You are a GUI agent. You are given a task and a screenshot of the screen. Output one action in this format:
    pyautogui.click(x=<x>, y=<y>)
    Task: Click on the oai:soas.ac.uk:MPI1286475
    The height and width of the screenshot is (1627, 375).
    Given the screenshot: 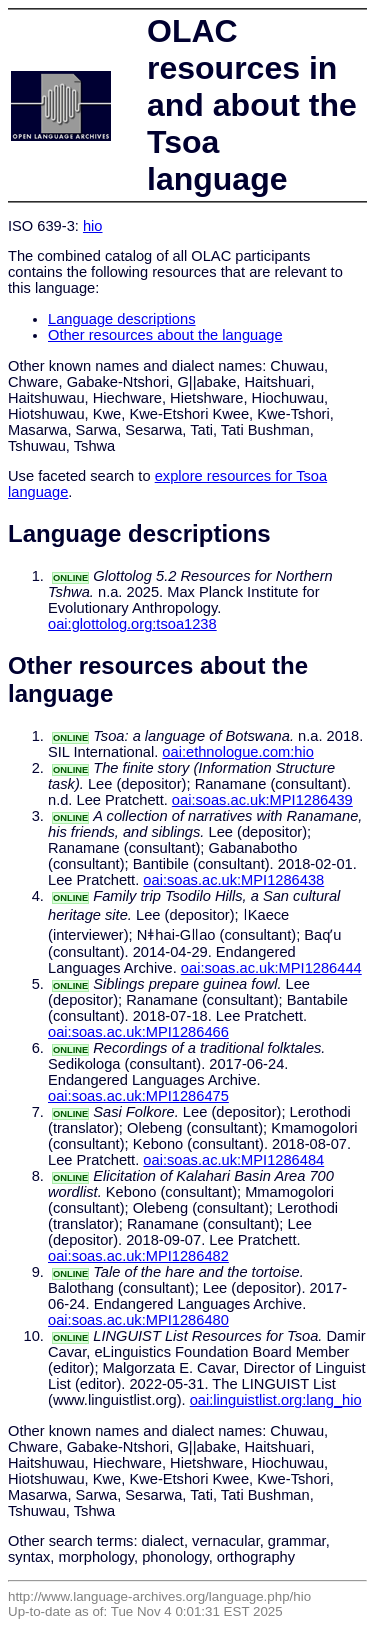 What is the action you would take?
    pyautogui.click(x=138, y=1096)
    